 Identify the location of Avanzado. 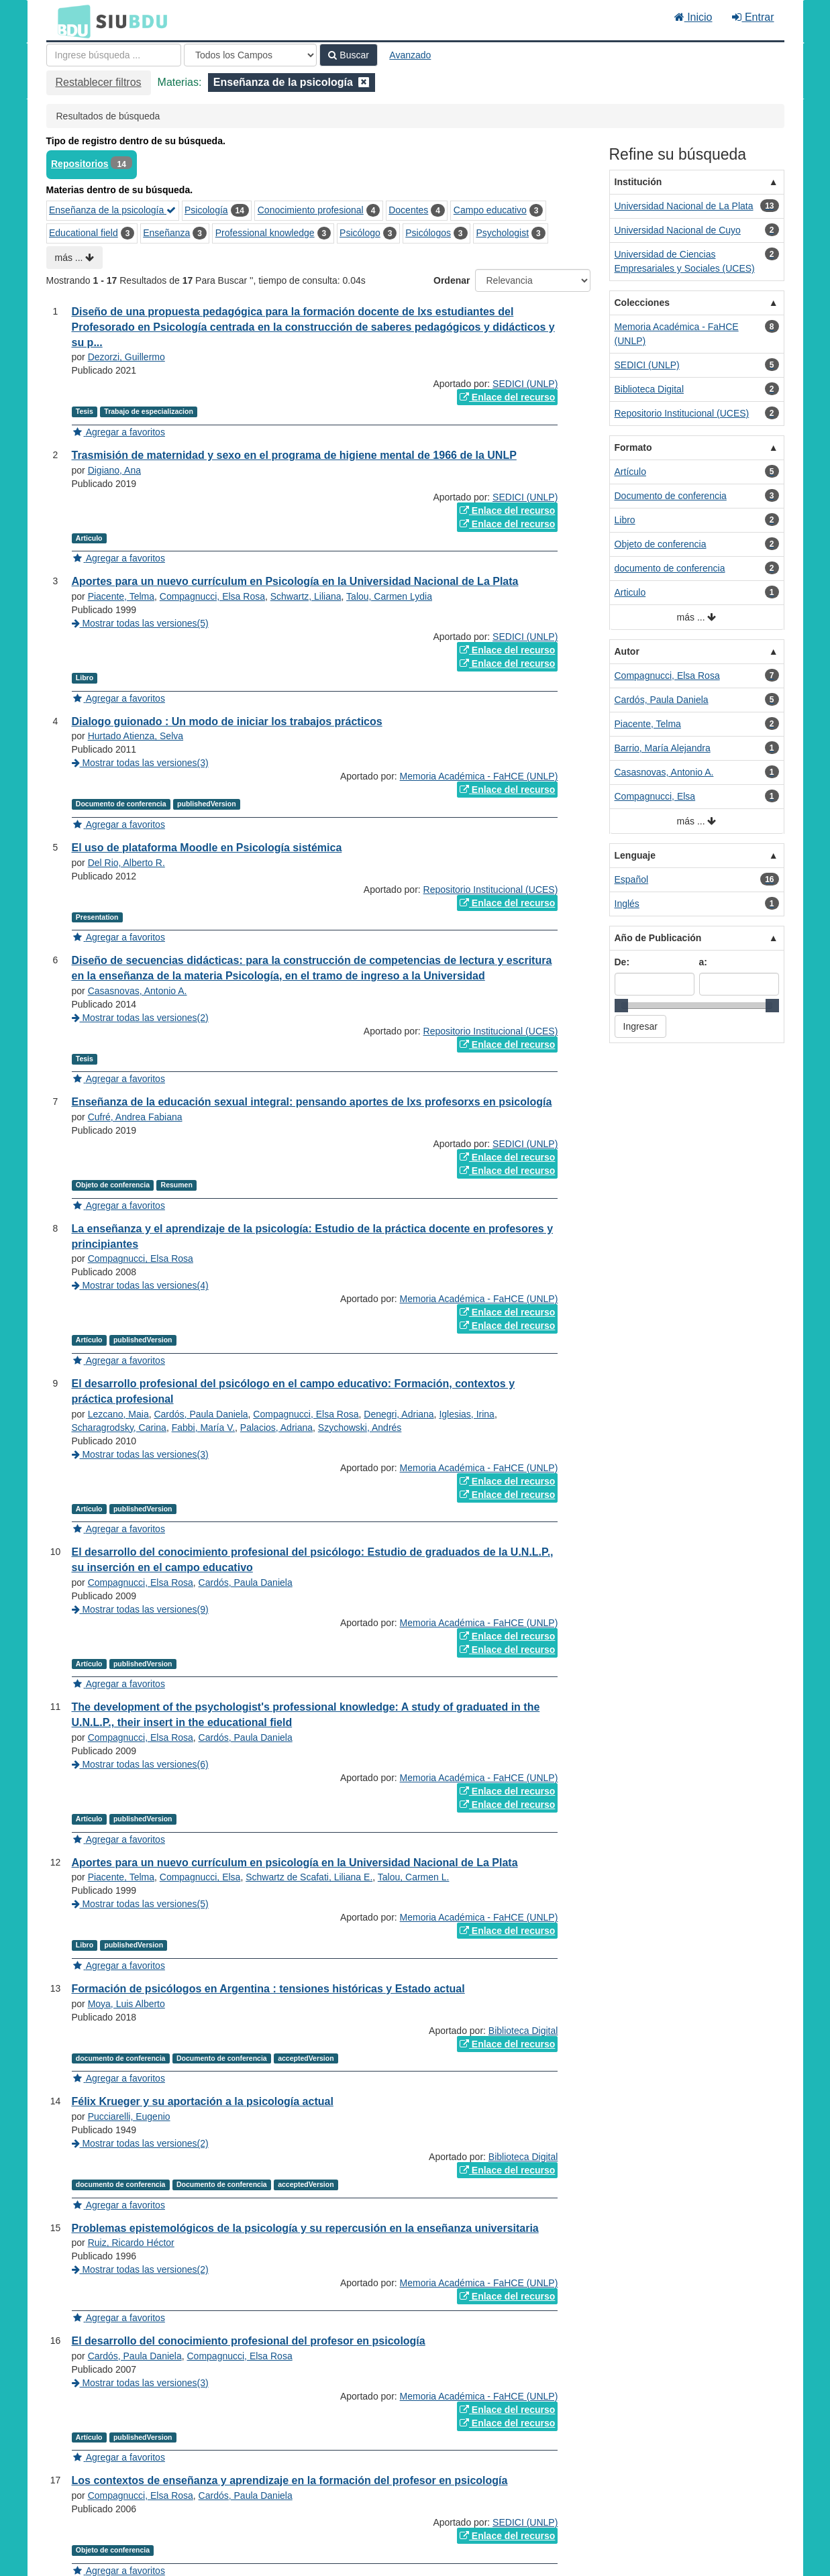
(410, 55).